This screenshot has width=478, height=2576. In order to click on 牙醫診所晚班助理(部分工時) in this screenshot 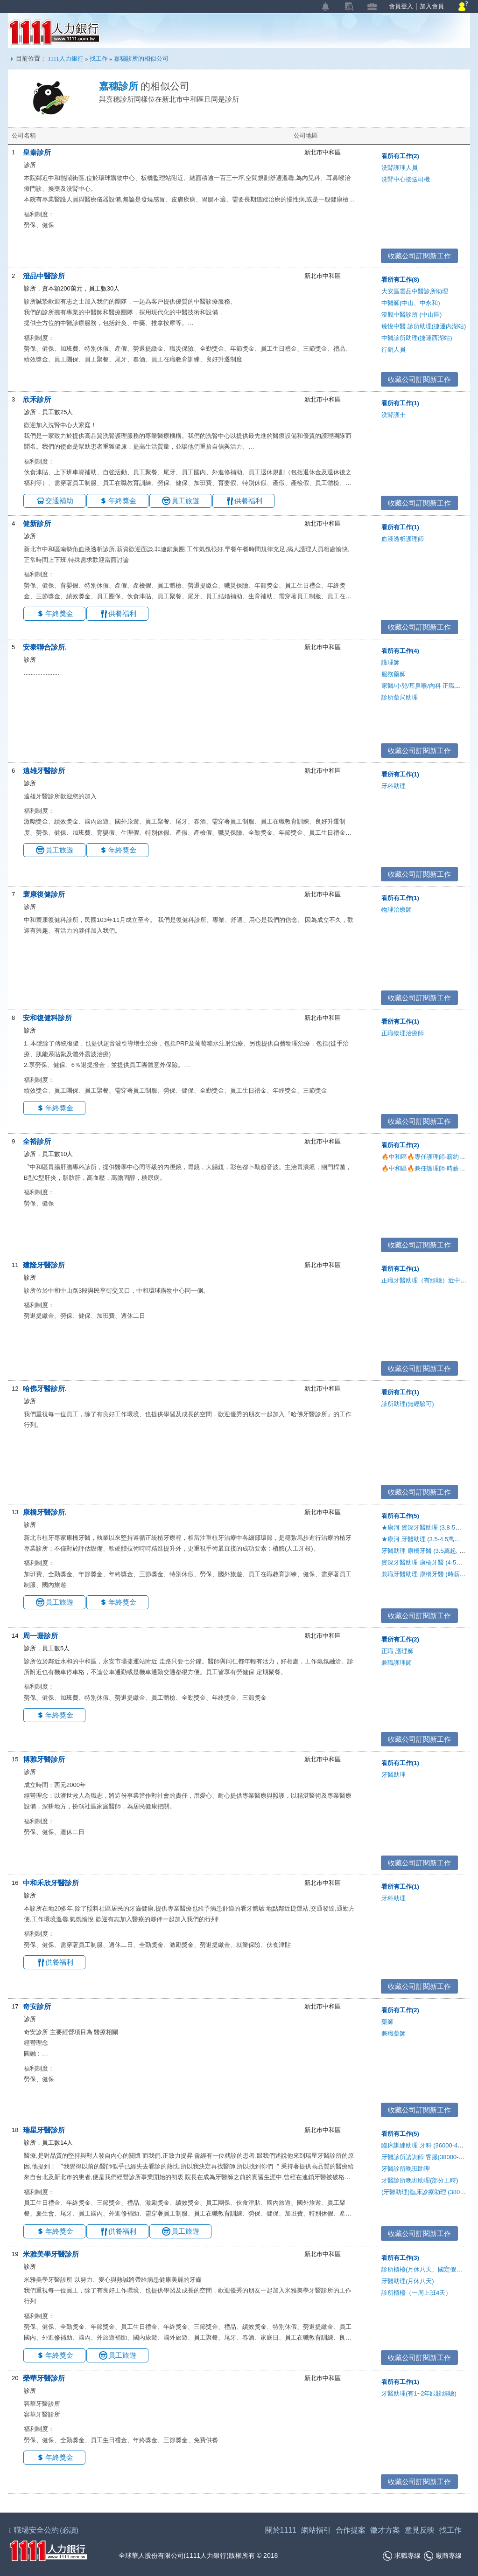, I will do `click(419, 2180)`.